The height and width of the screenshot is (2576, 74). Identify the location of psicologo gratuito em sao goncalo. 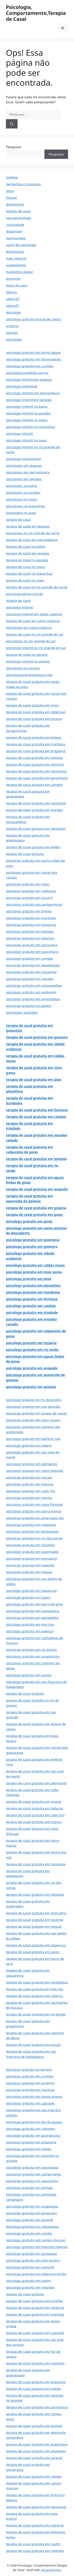
(33, 1406).